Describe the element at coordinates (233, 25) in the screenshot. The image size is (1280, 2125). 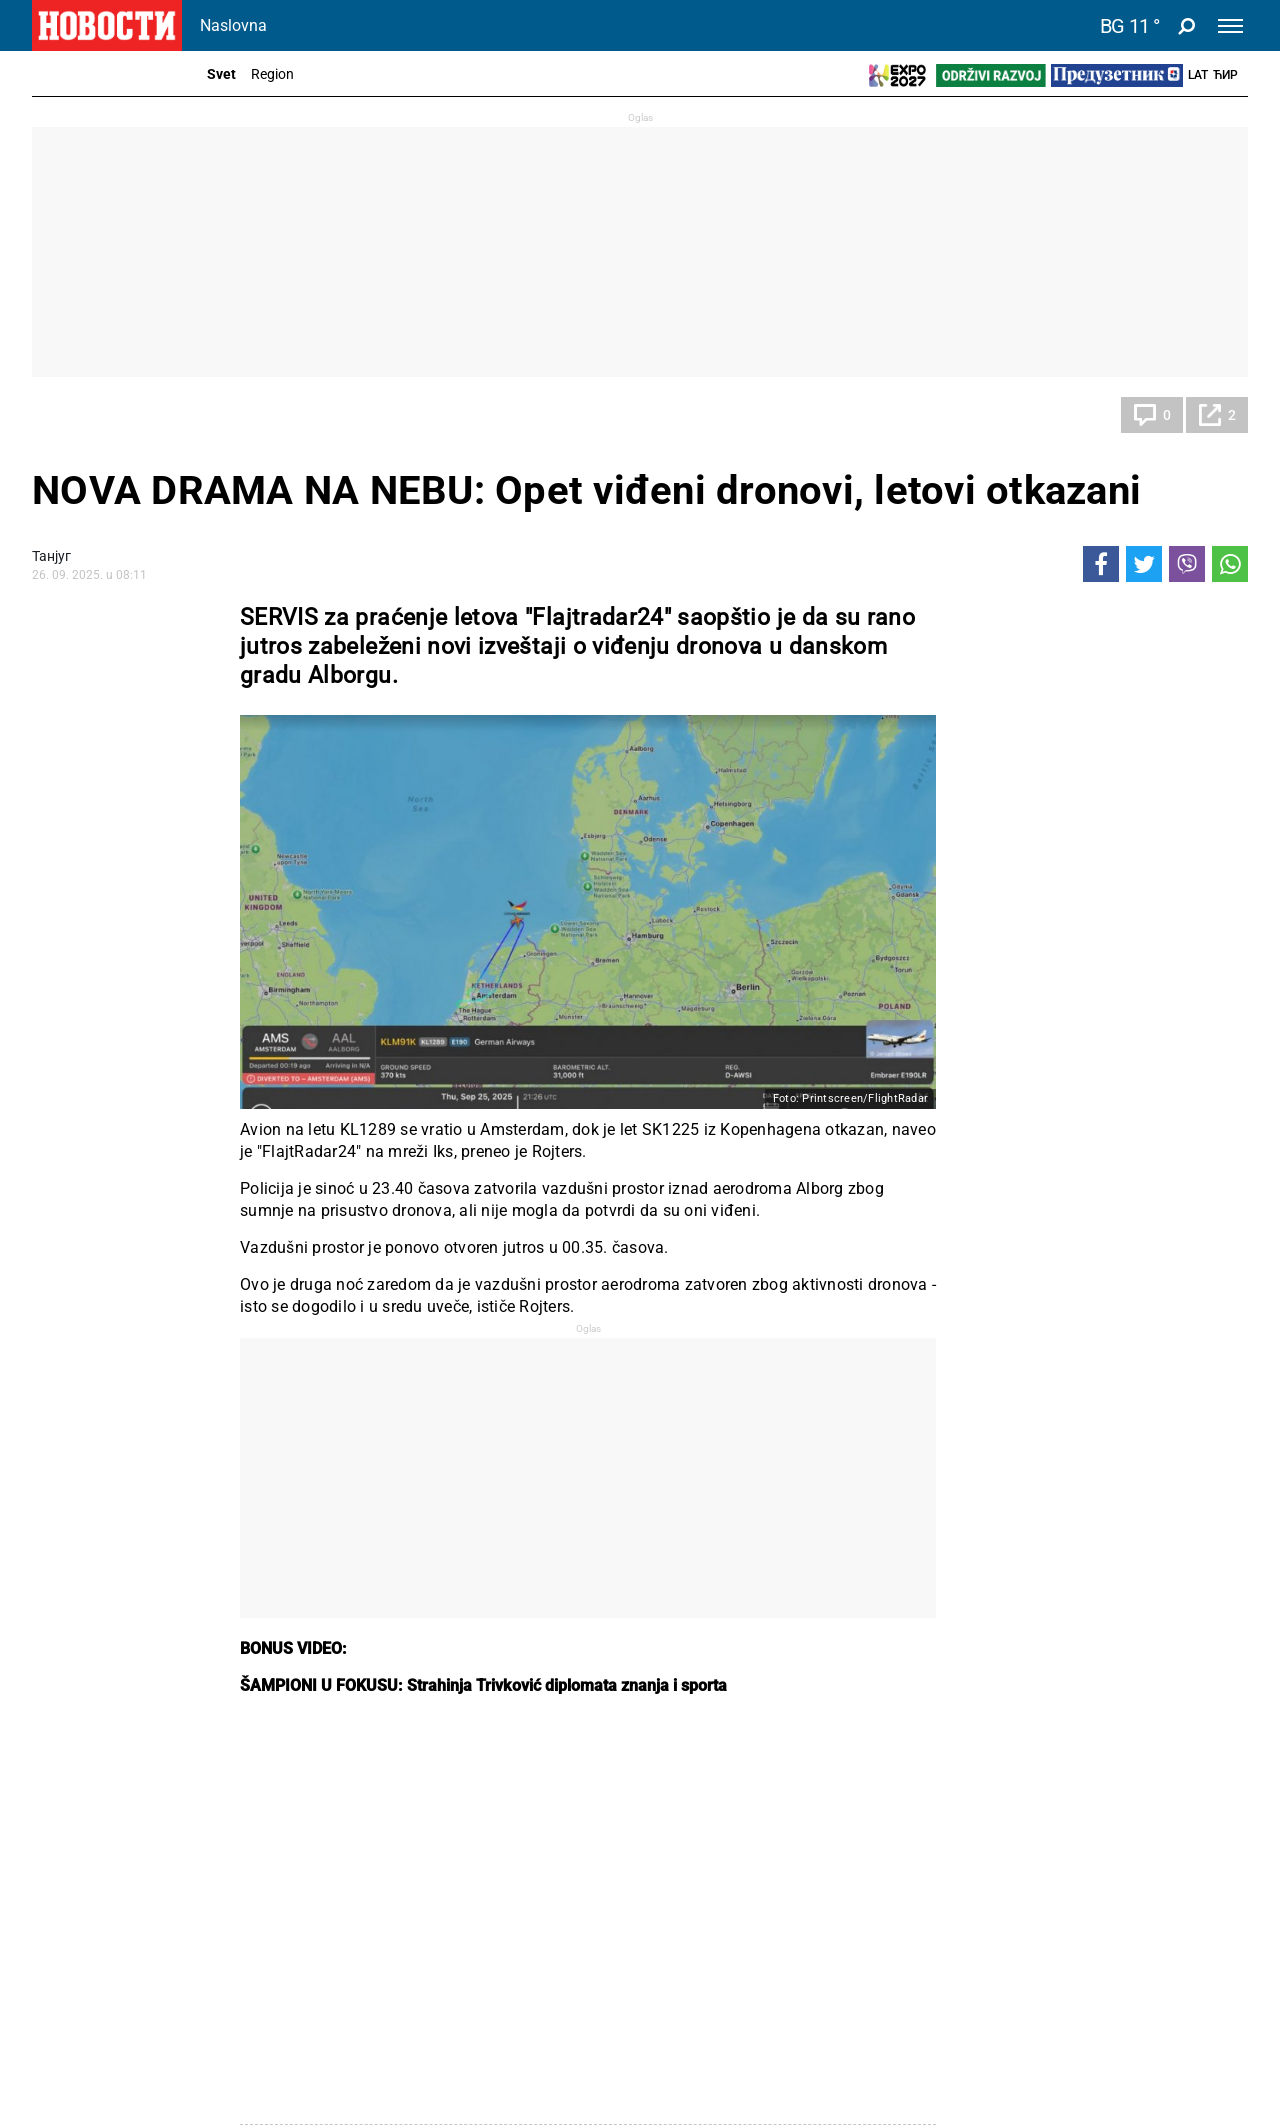
I see `Naslovna` at that location.